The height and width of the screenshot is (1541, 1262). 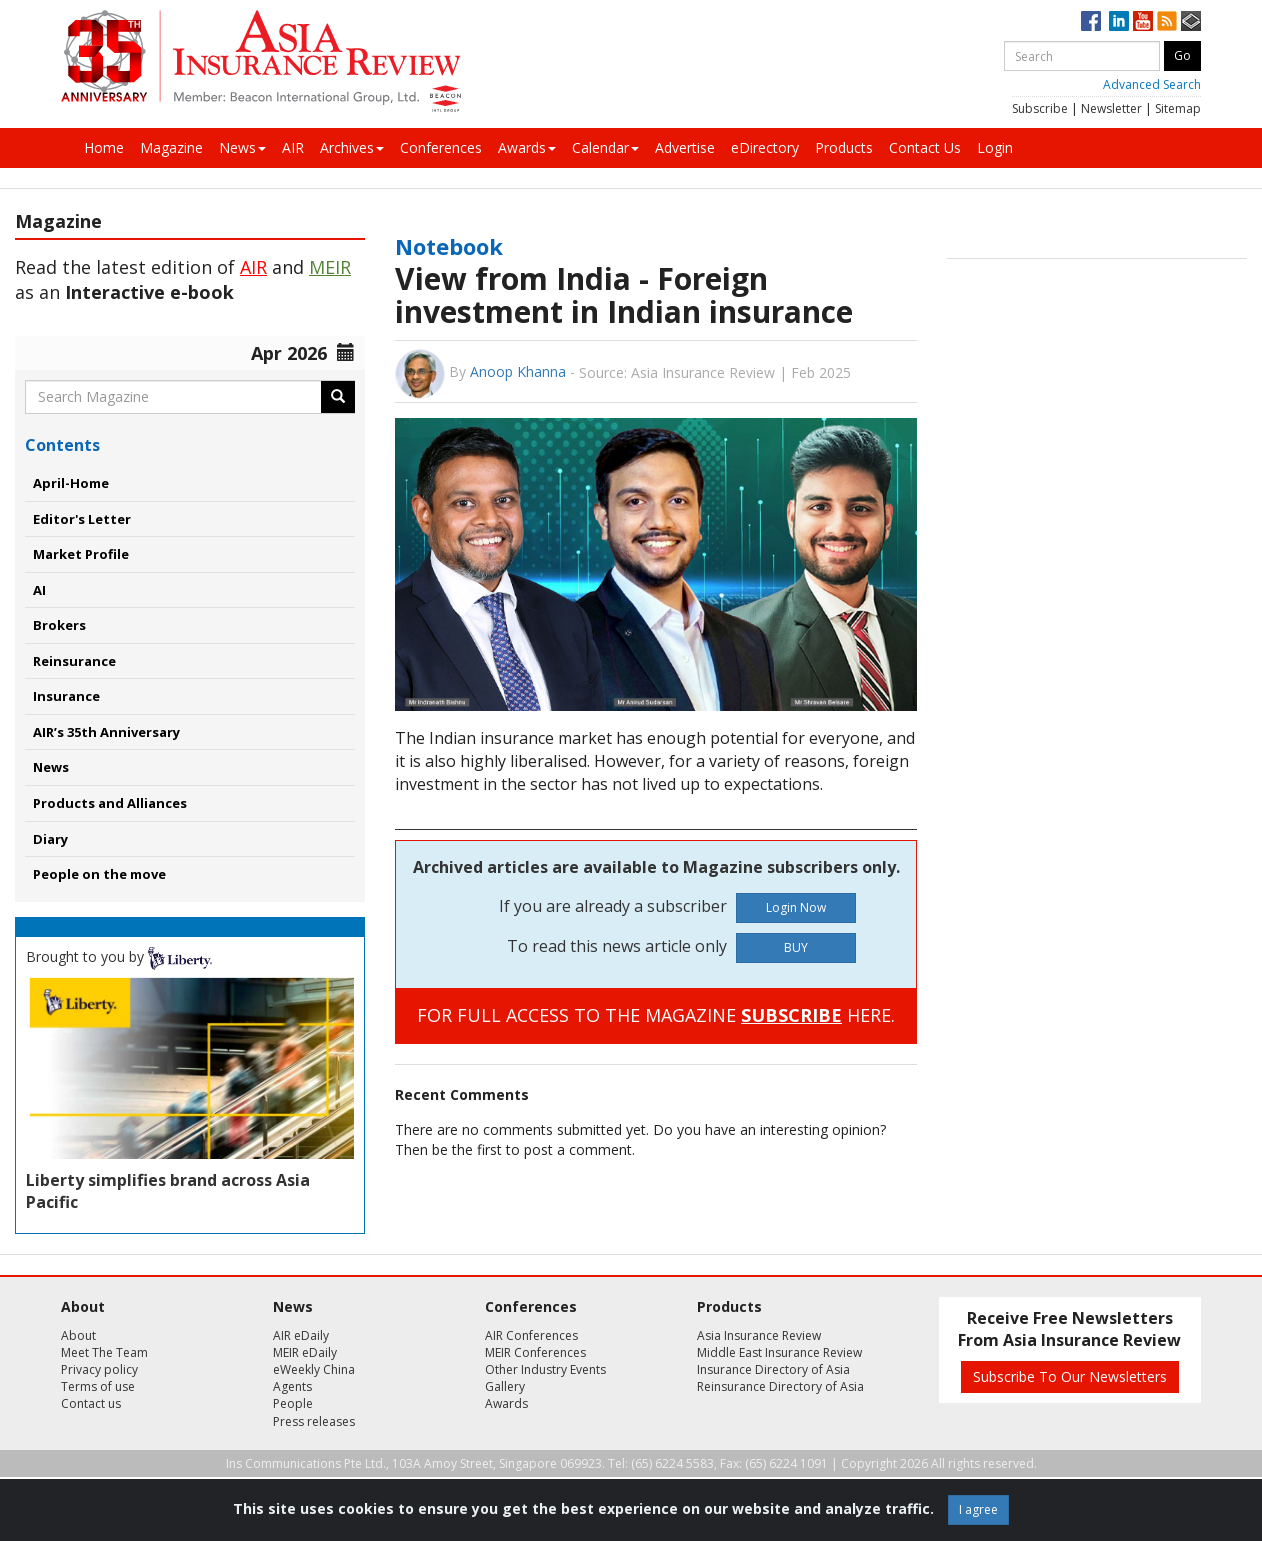 What do you see at coordinates (449, 246) in the screenshot?
I see `Notebook` at bounding box center [449, 246].